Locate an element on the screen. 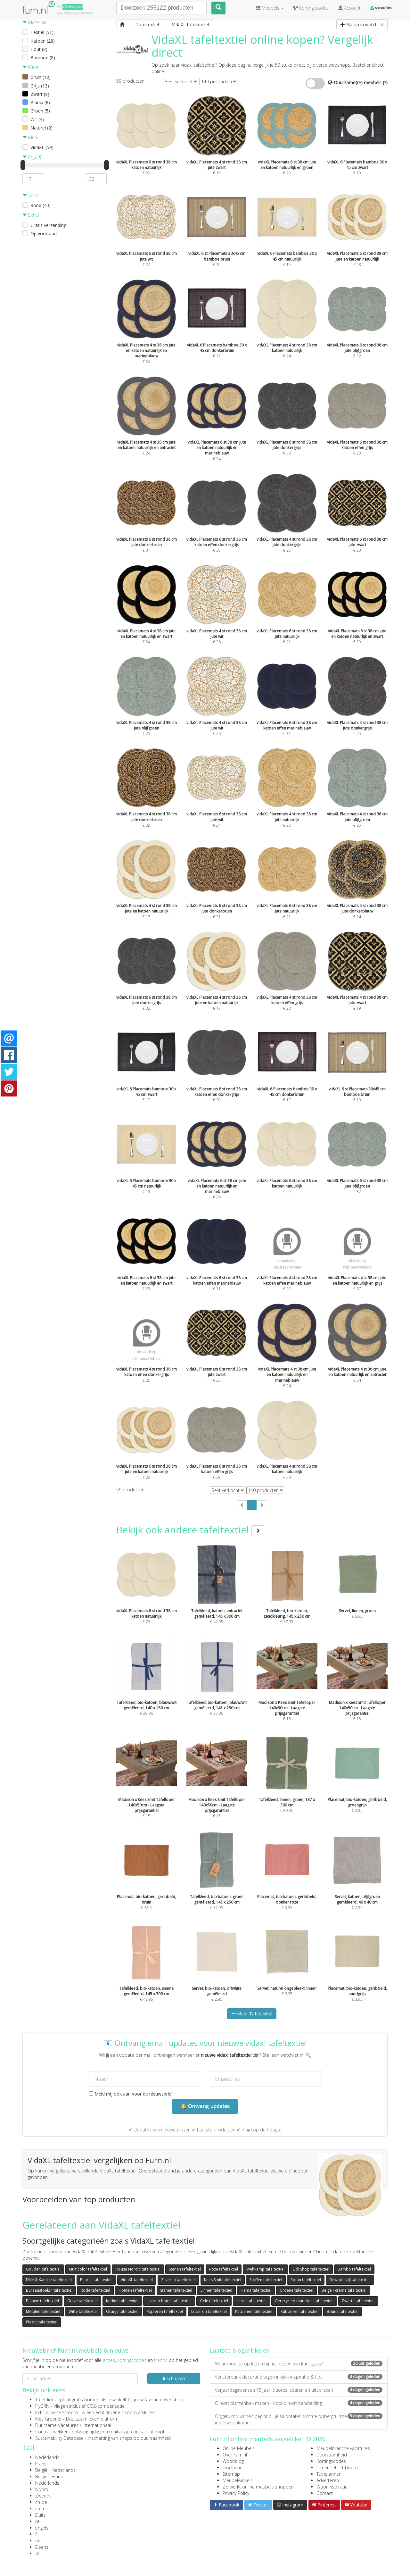  Over Furn.nl is located at coordinates (235, 2455).